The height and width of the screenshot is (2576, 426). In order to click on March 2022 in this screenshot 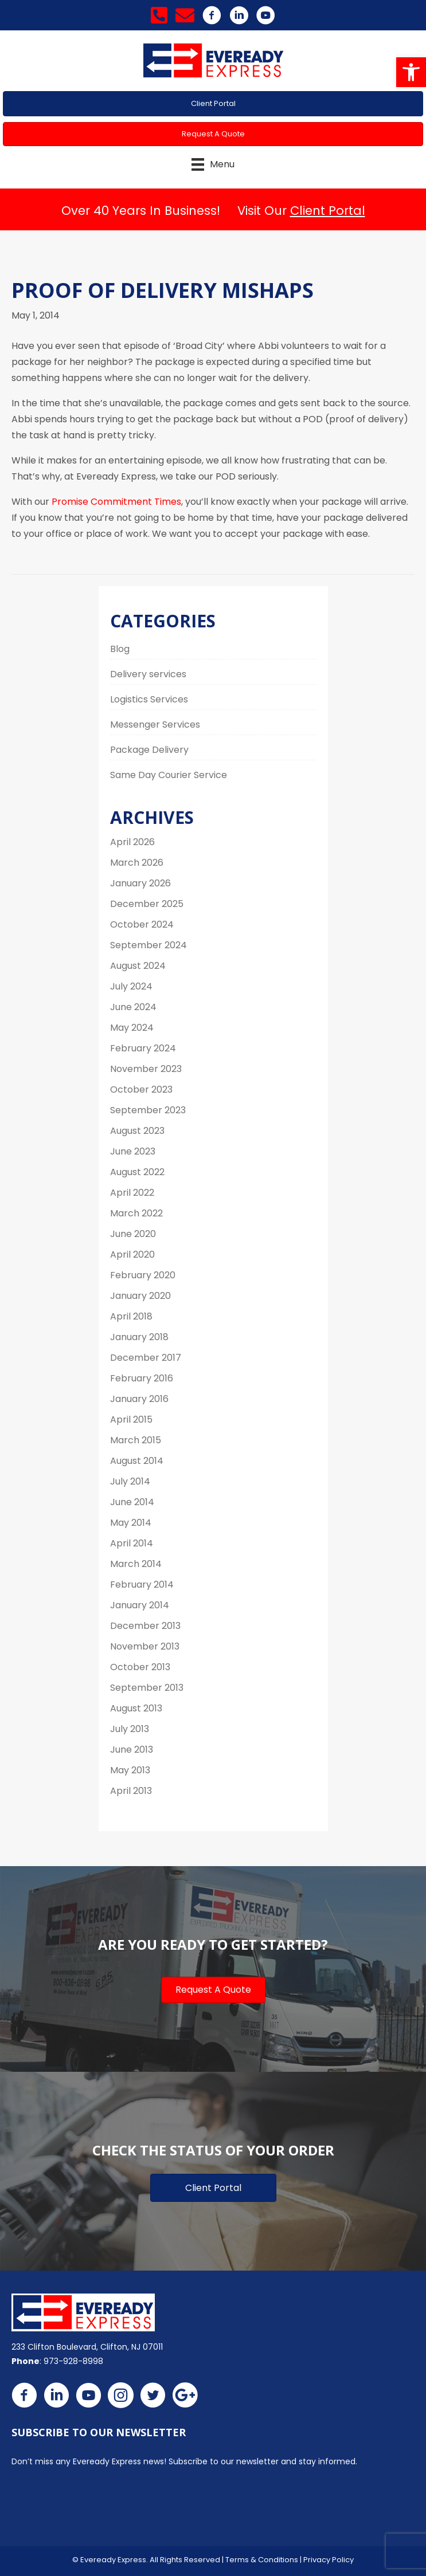, I will do `click(136, 1213)`.